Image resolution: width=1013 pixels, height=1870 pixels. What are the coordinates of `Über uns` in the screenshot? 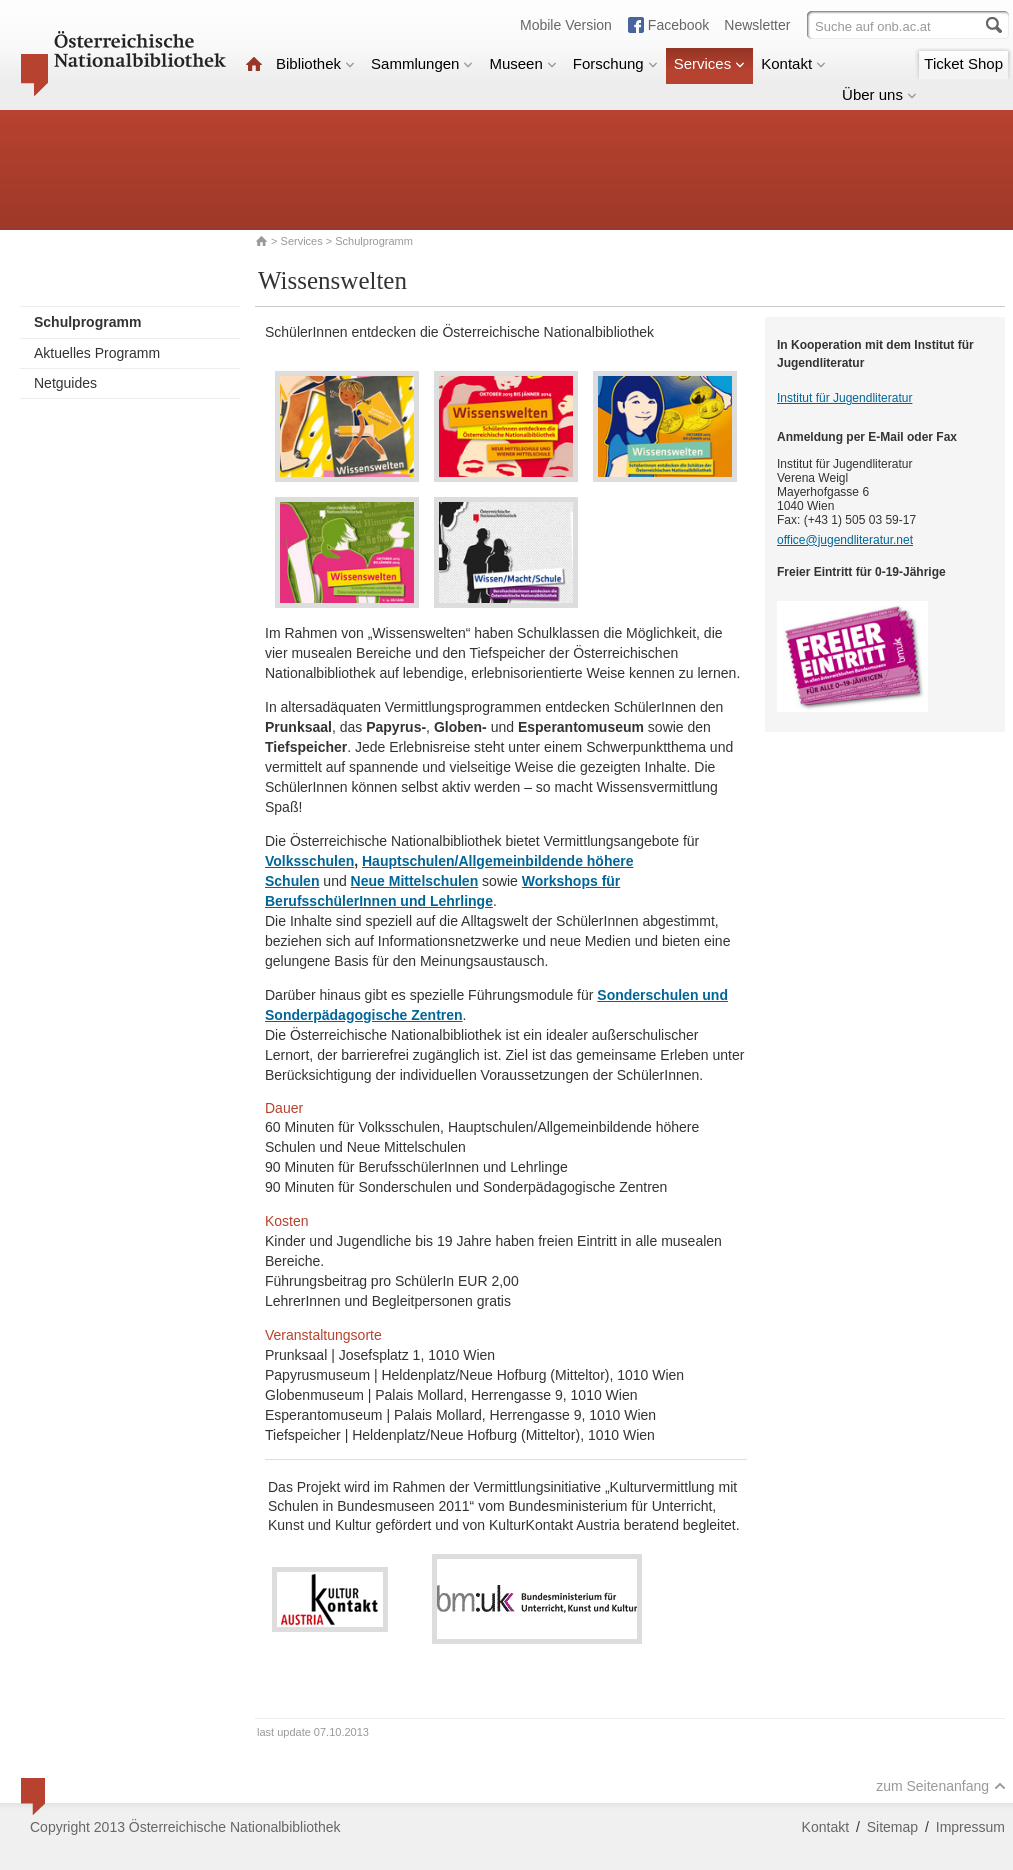 It's located at (879, 94).